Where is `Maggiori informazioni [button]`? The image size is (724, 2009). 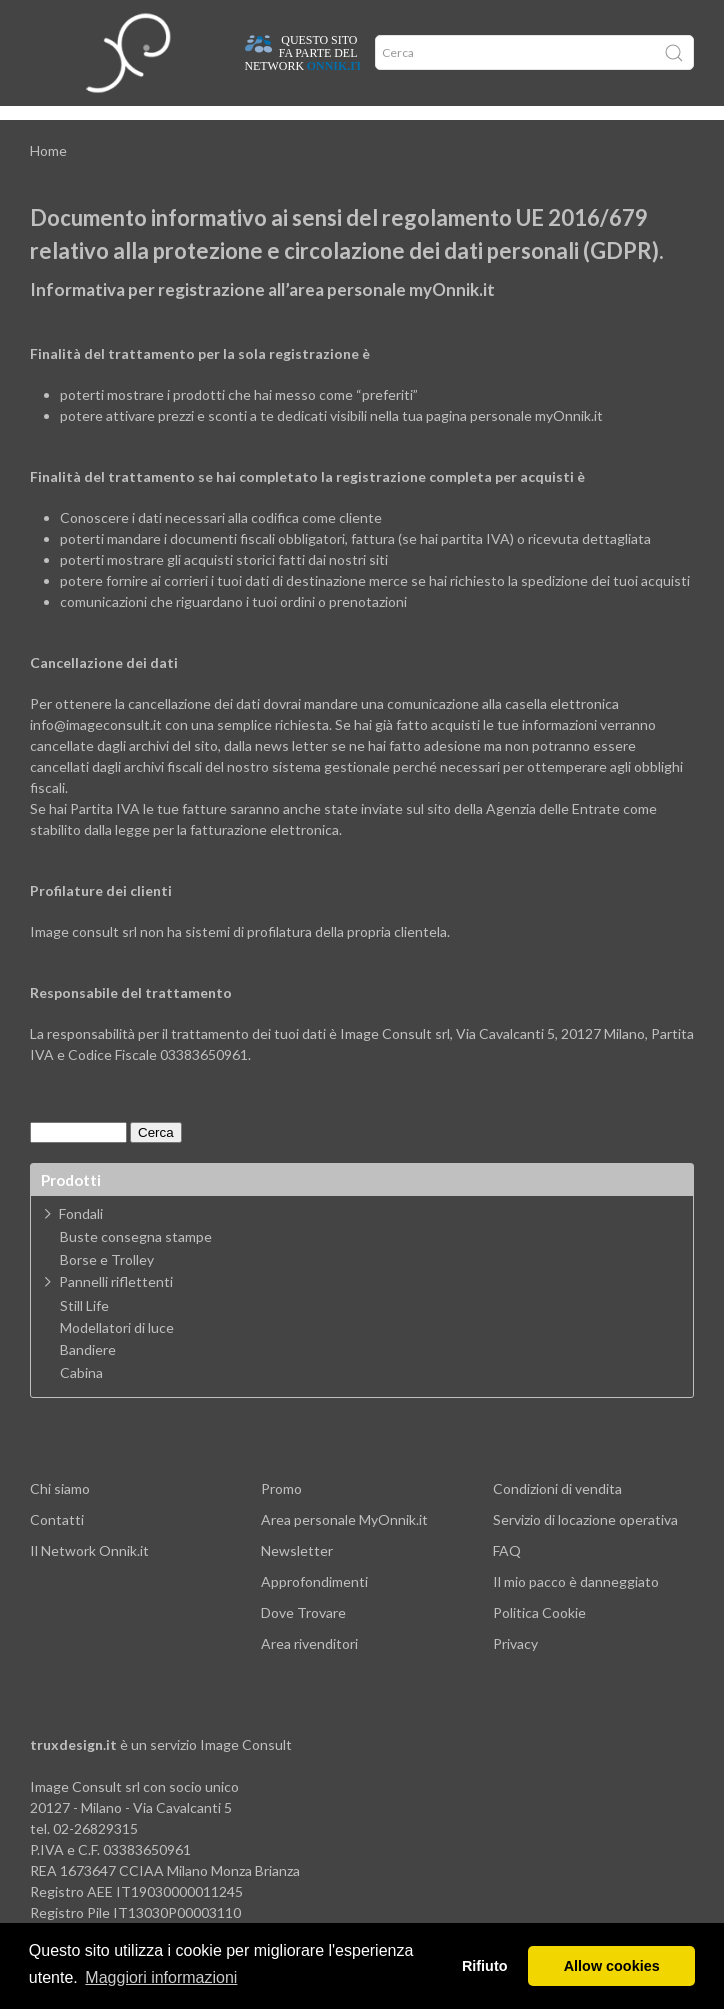 Maggiori informazioni [button] is located at coordinates (161, 1977).